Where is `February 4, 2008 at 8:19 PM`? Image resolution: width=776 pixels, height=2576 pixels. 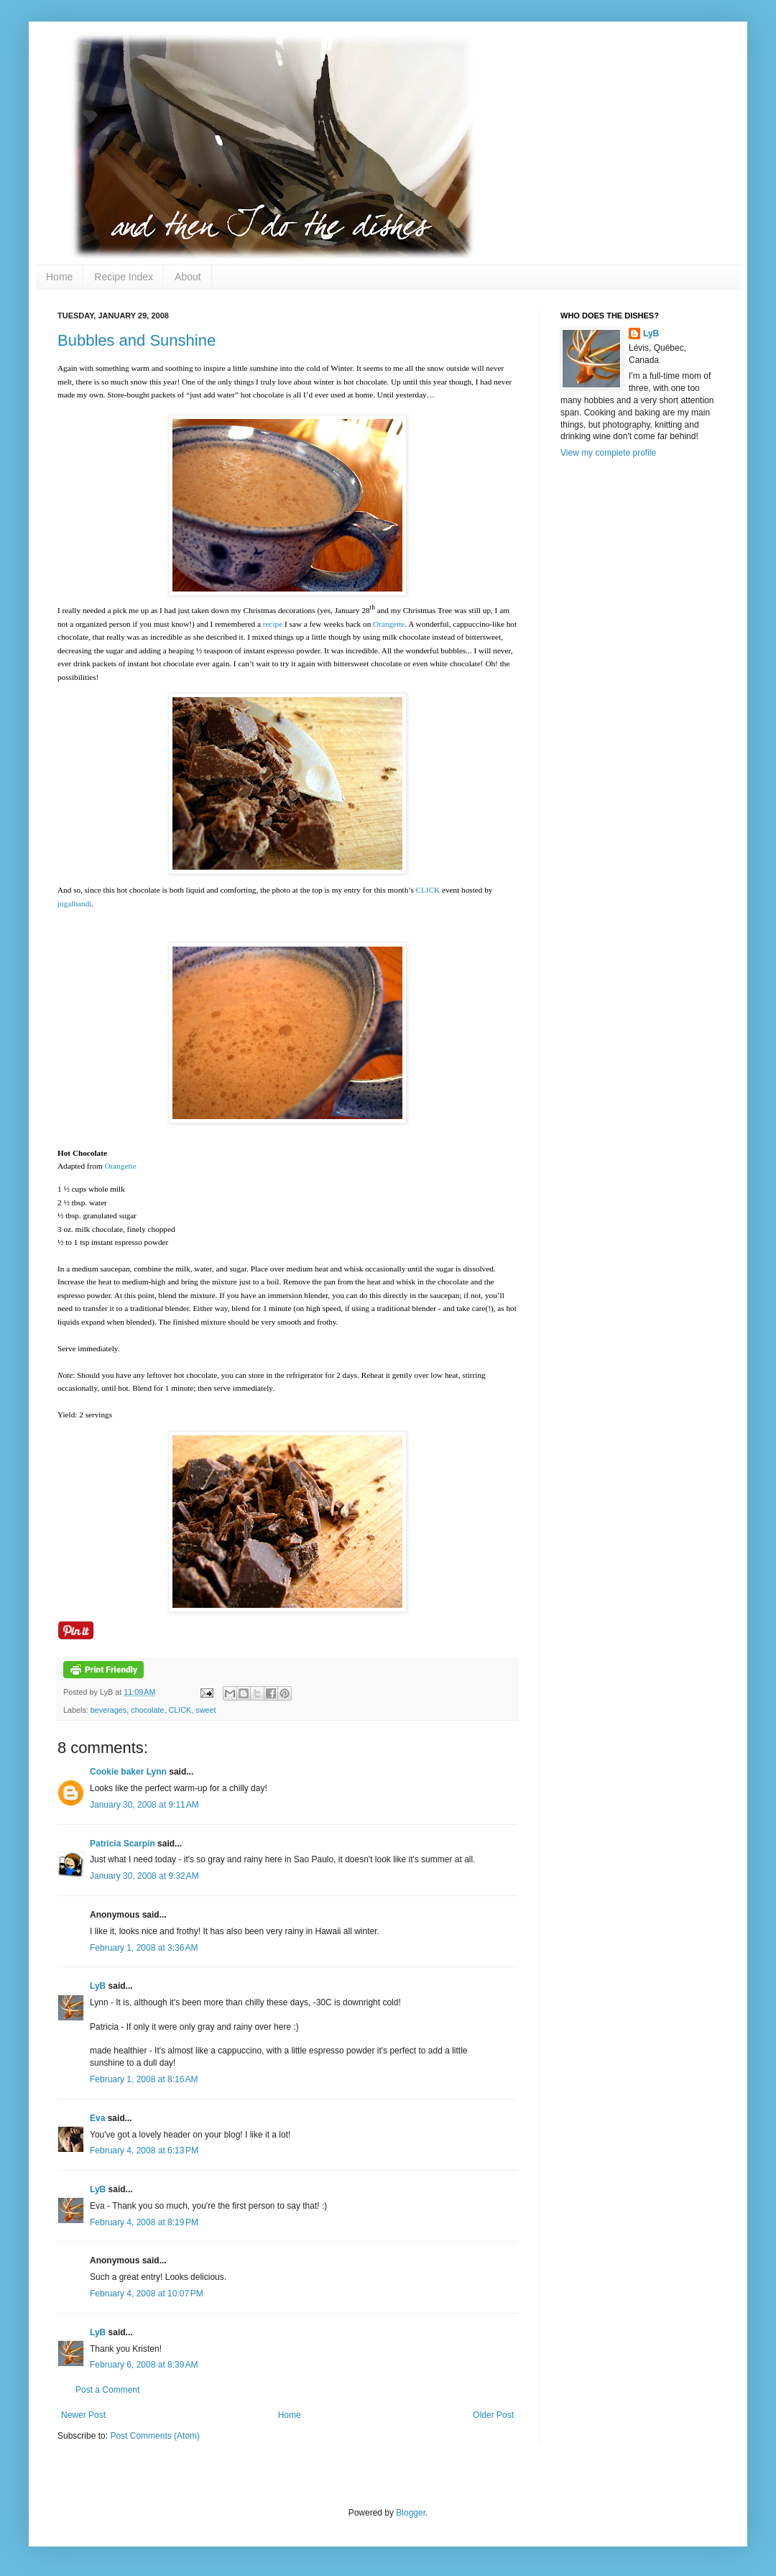
February 4, 2008 at 8:19 PM is located at coordinates (144, 2222).